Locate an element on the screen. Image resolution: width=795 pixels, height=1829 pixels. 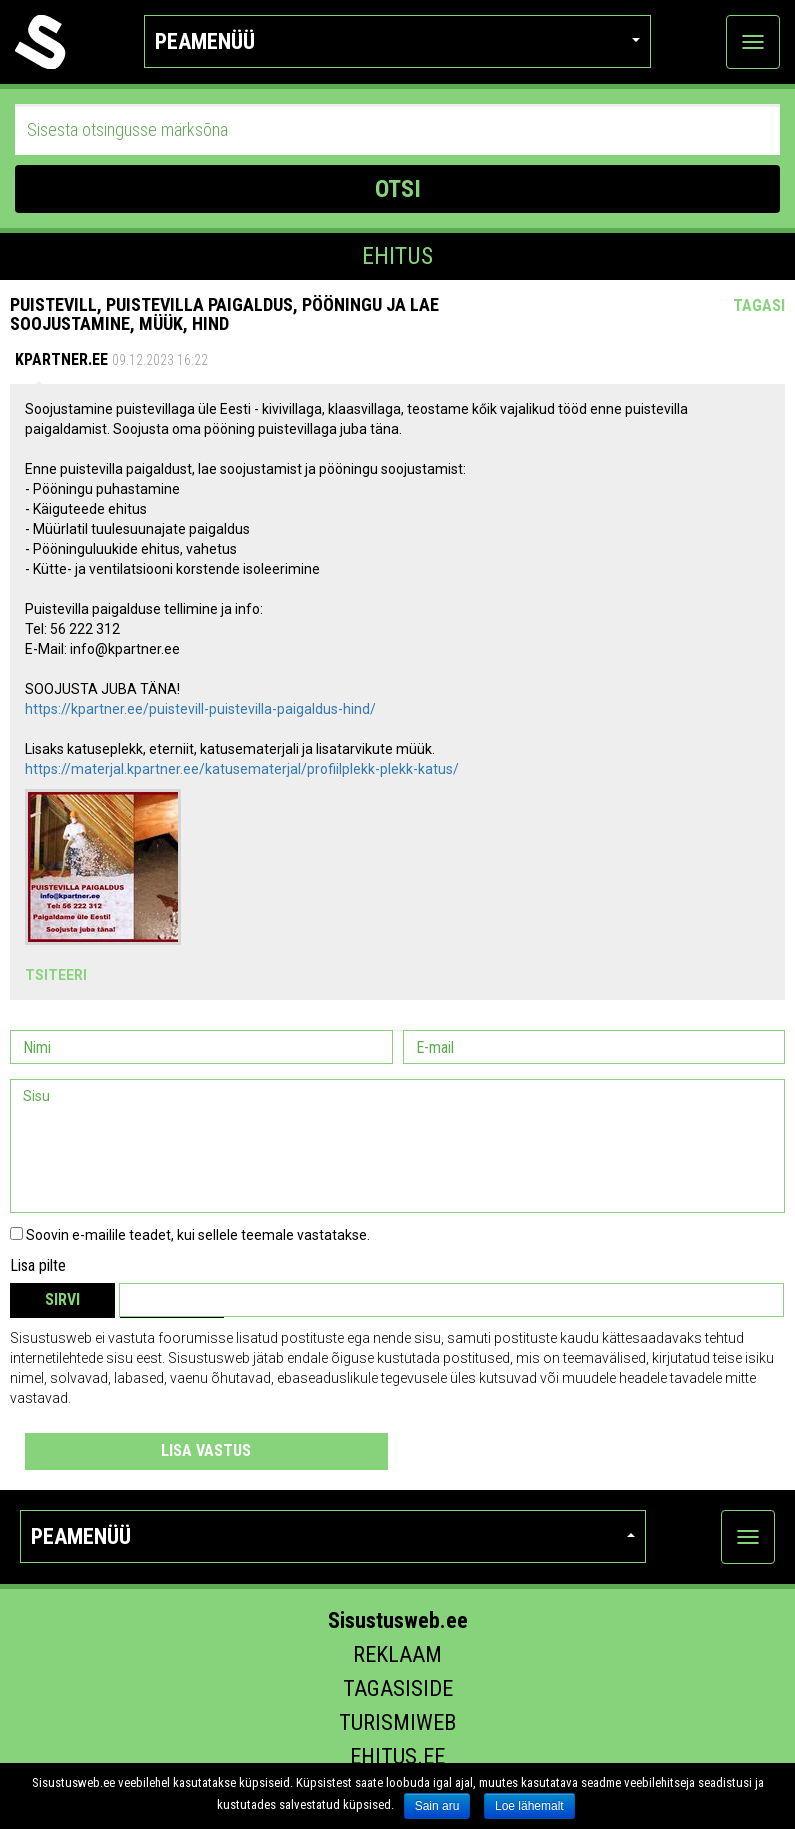
Turismiweb is located at coordinates (397, 1722).